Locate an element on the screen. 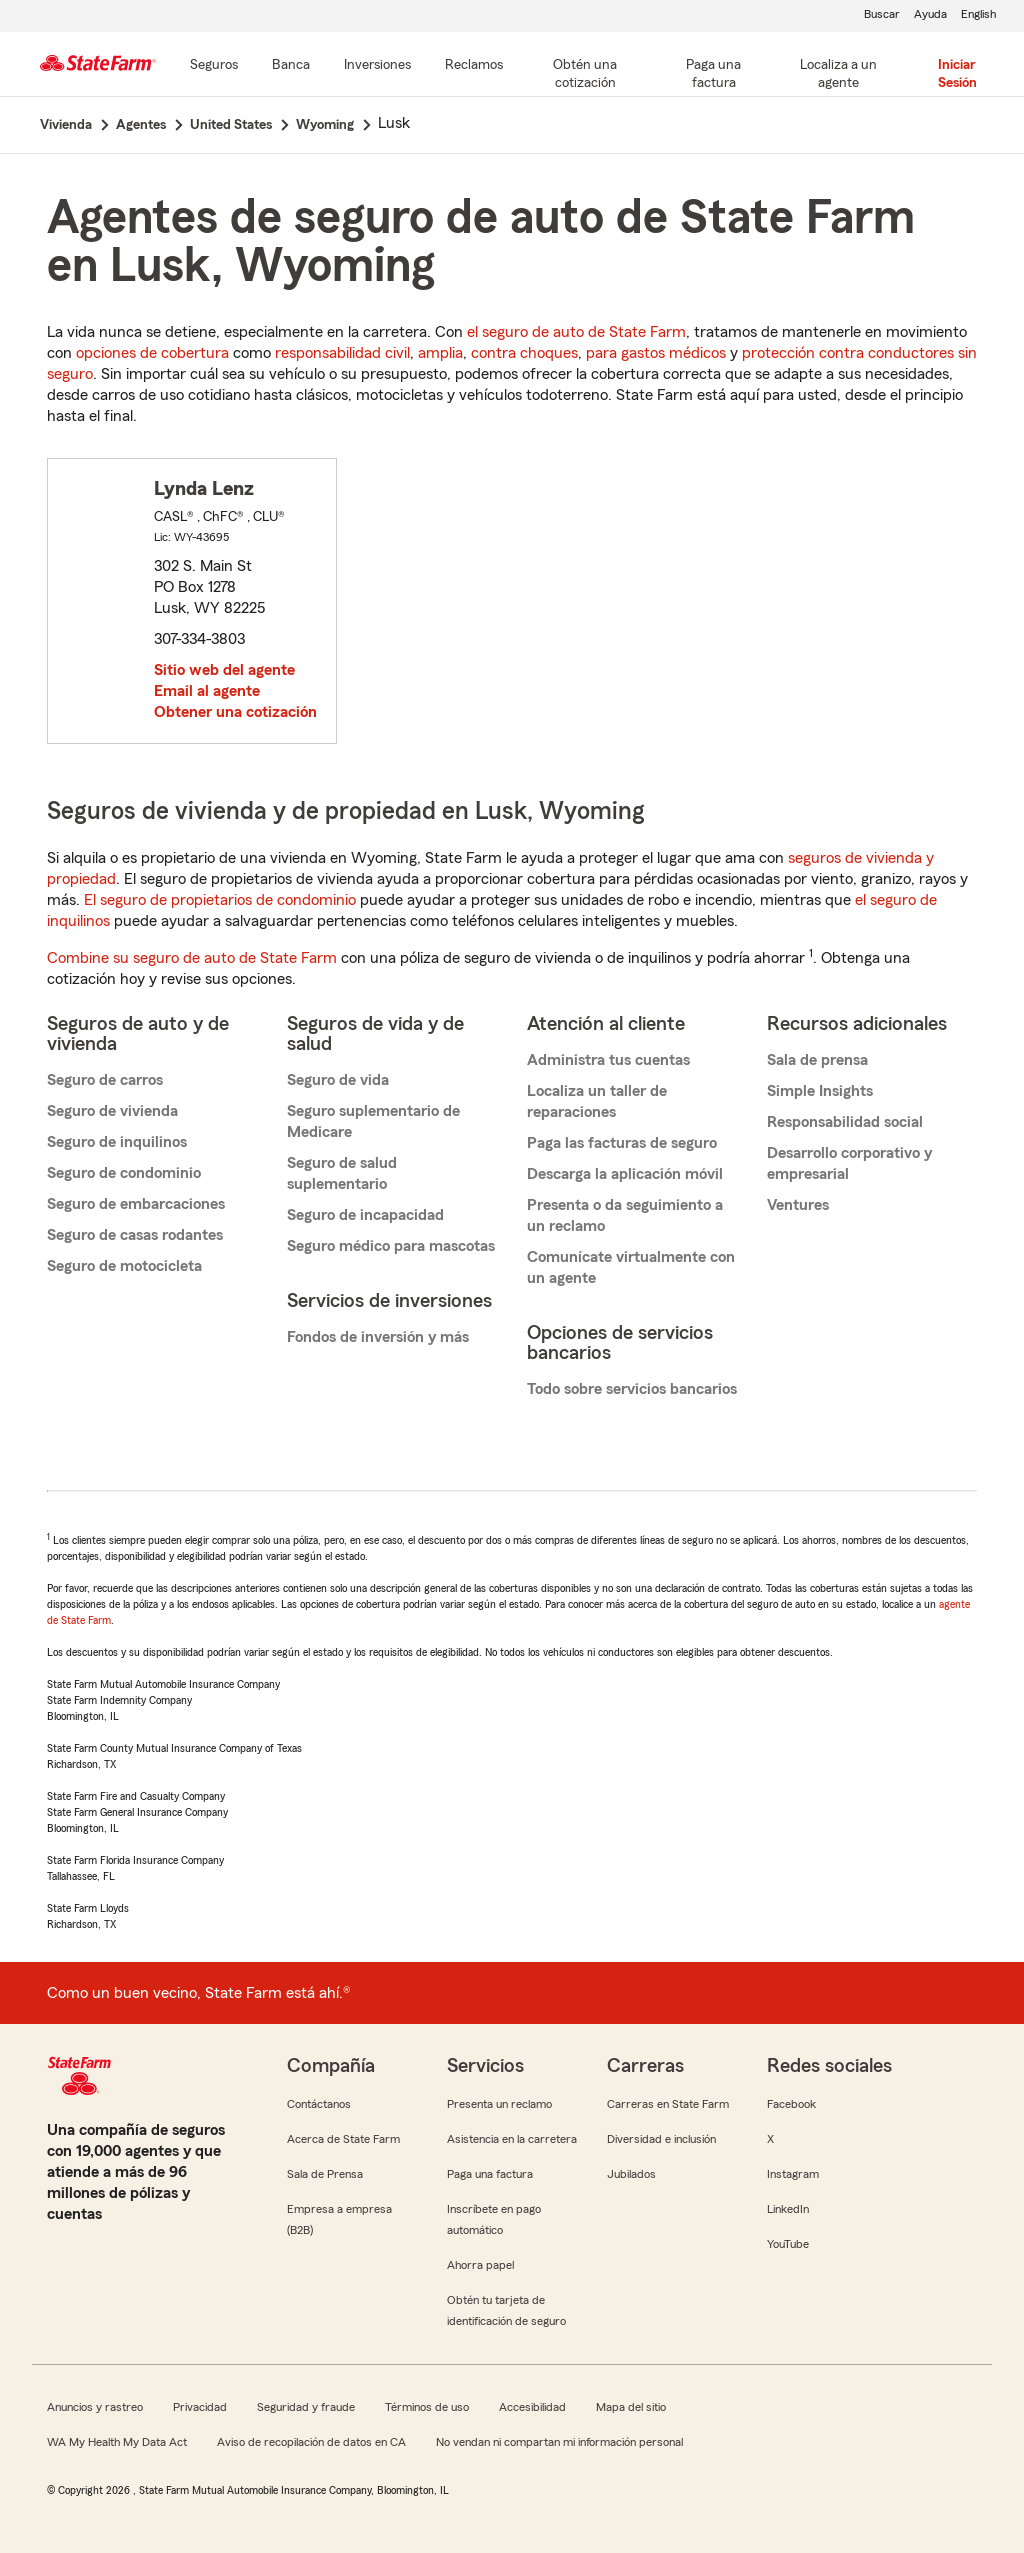 The image size is (1024, 2553). Jubilados is located at coordinates (631, 2174).